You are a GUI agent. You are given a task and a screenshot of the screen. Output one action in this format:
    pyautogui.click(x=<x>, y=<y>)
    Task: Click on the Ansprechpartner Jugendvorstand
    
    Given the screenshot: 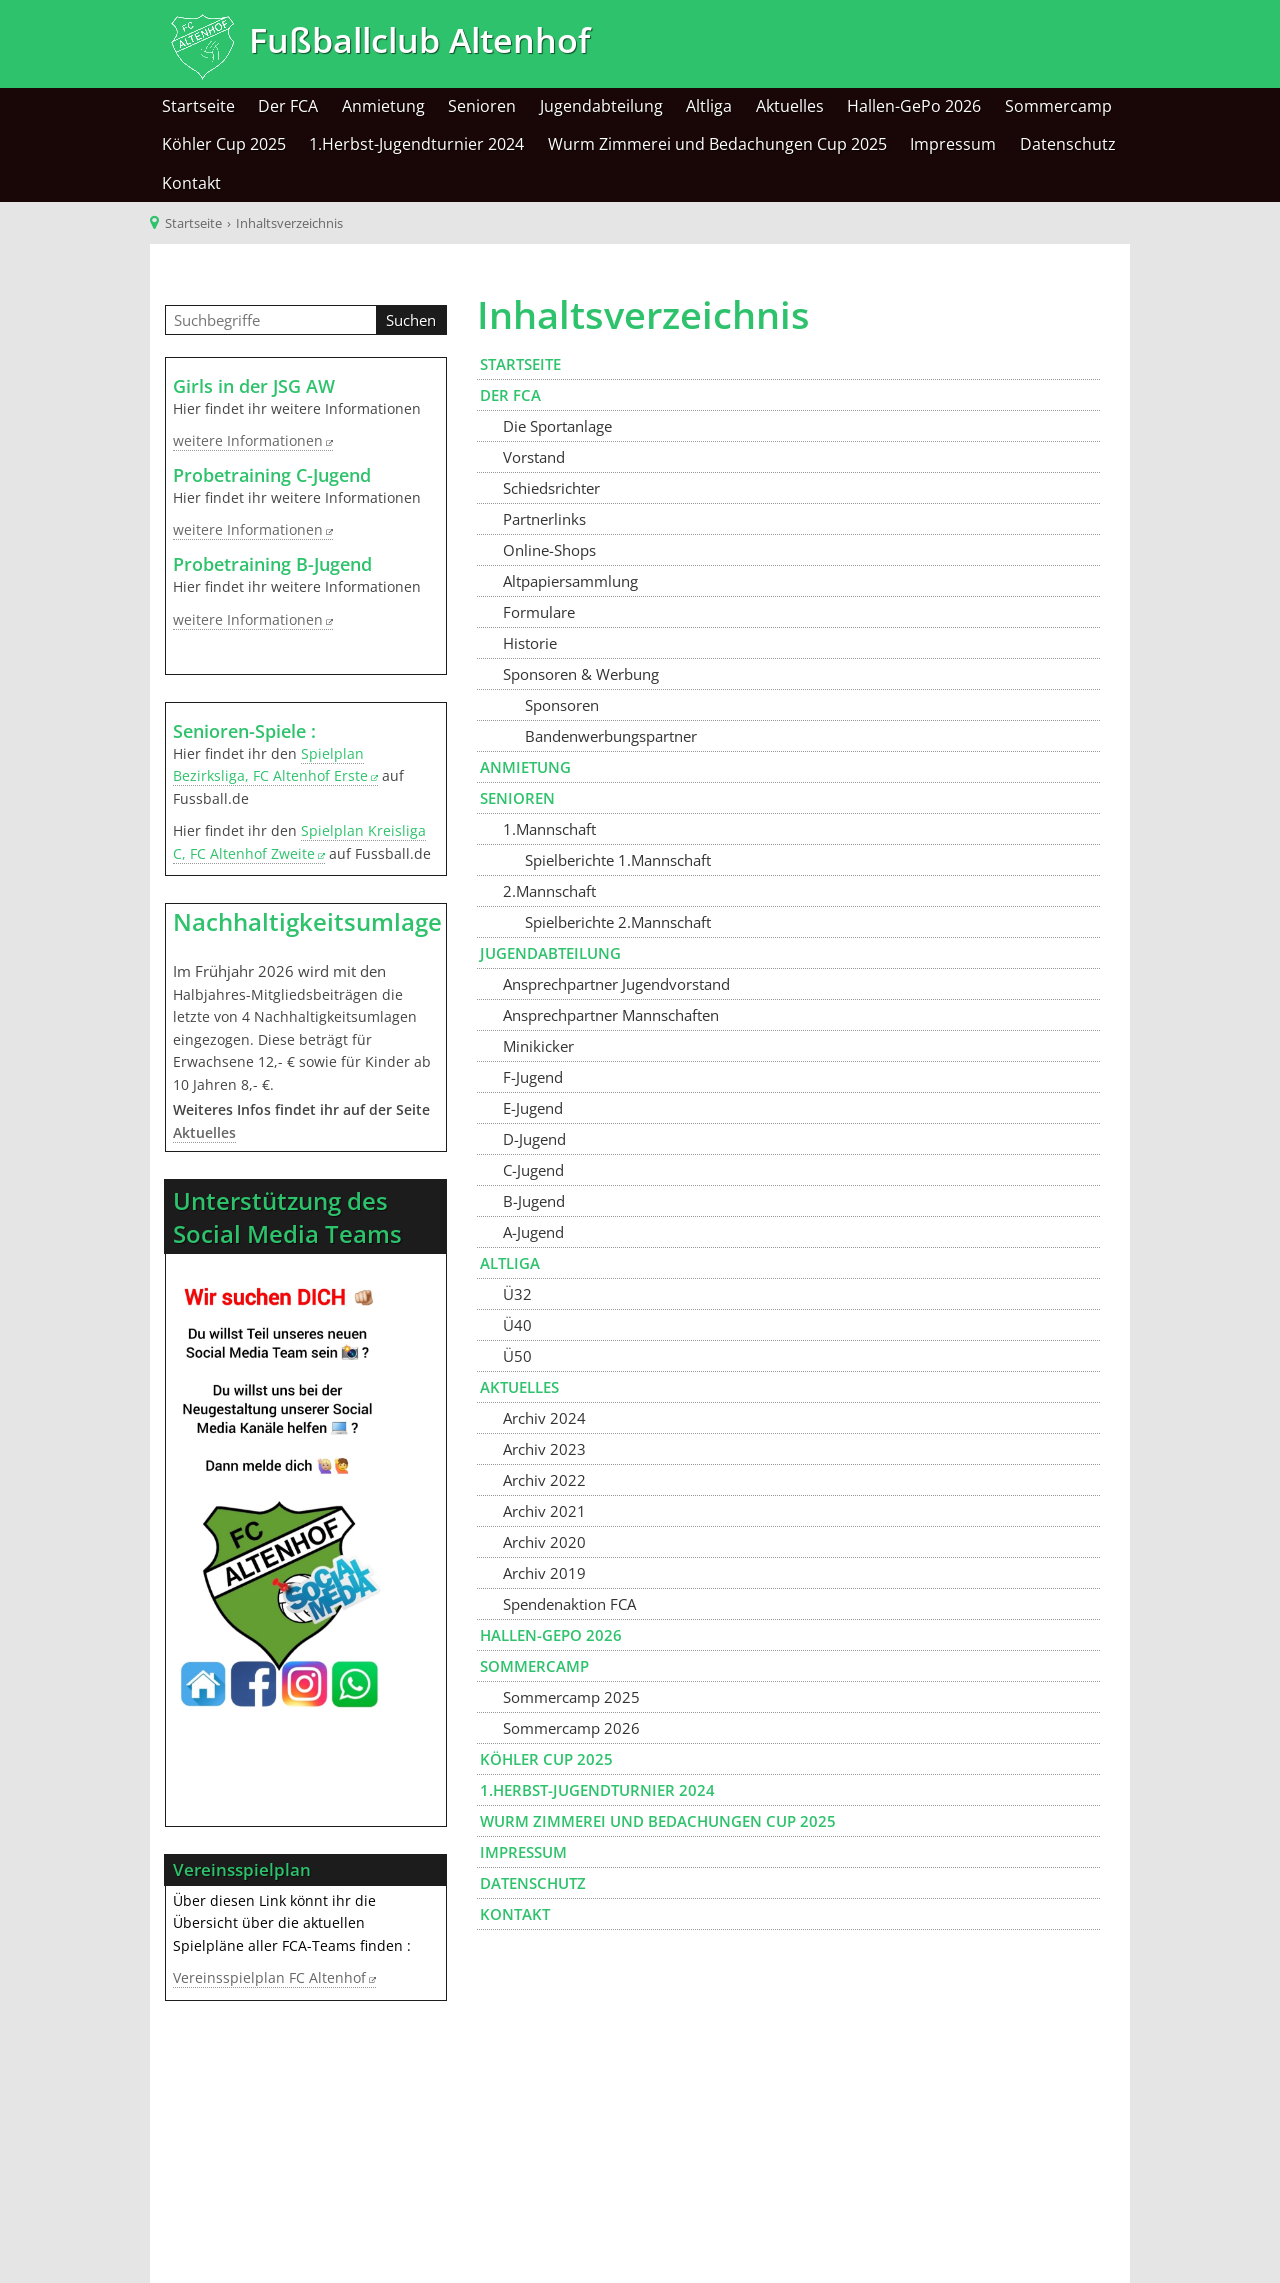 What is the action you would take?
    pyautogui.click(x=616, y=984)
    